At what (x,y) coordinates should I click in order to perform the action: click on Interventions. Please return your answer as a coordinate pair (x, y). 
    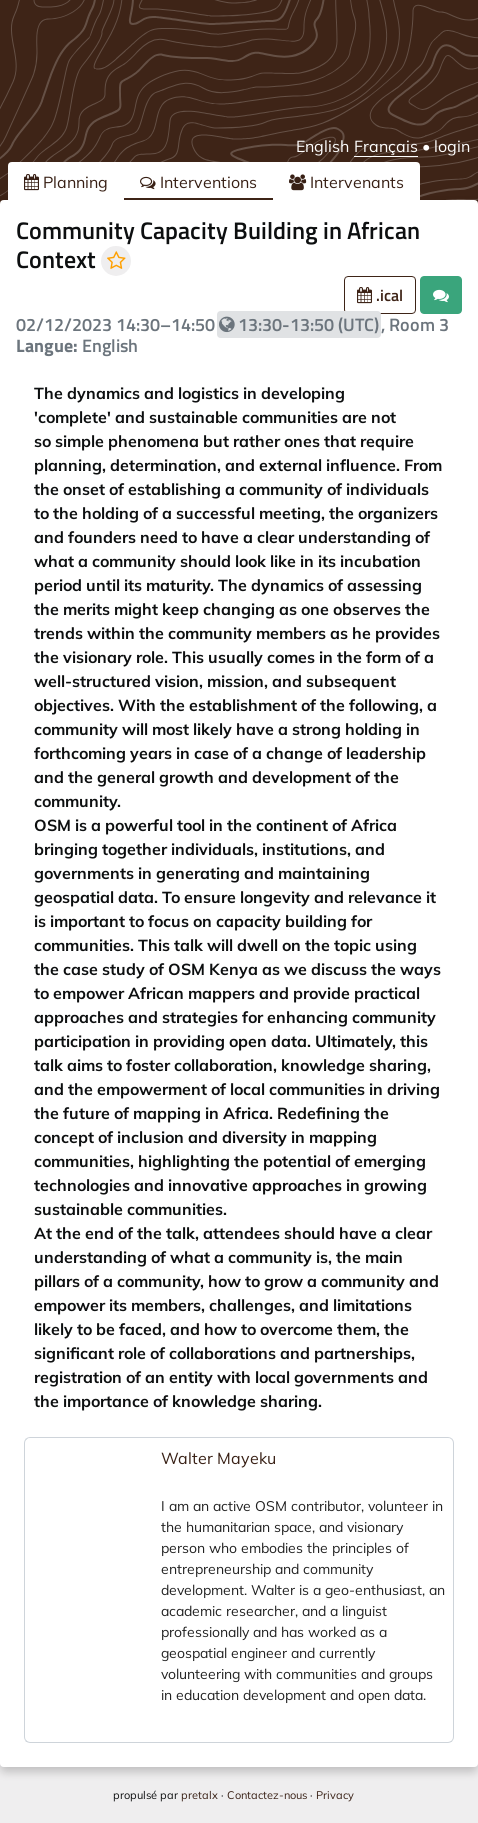
    Looking at the image, I should click on (198, 182).